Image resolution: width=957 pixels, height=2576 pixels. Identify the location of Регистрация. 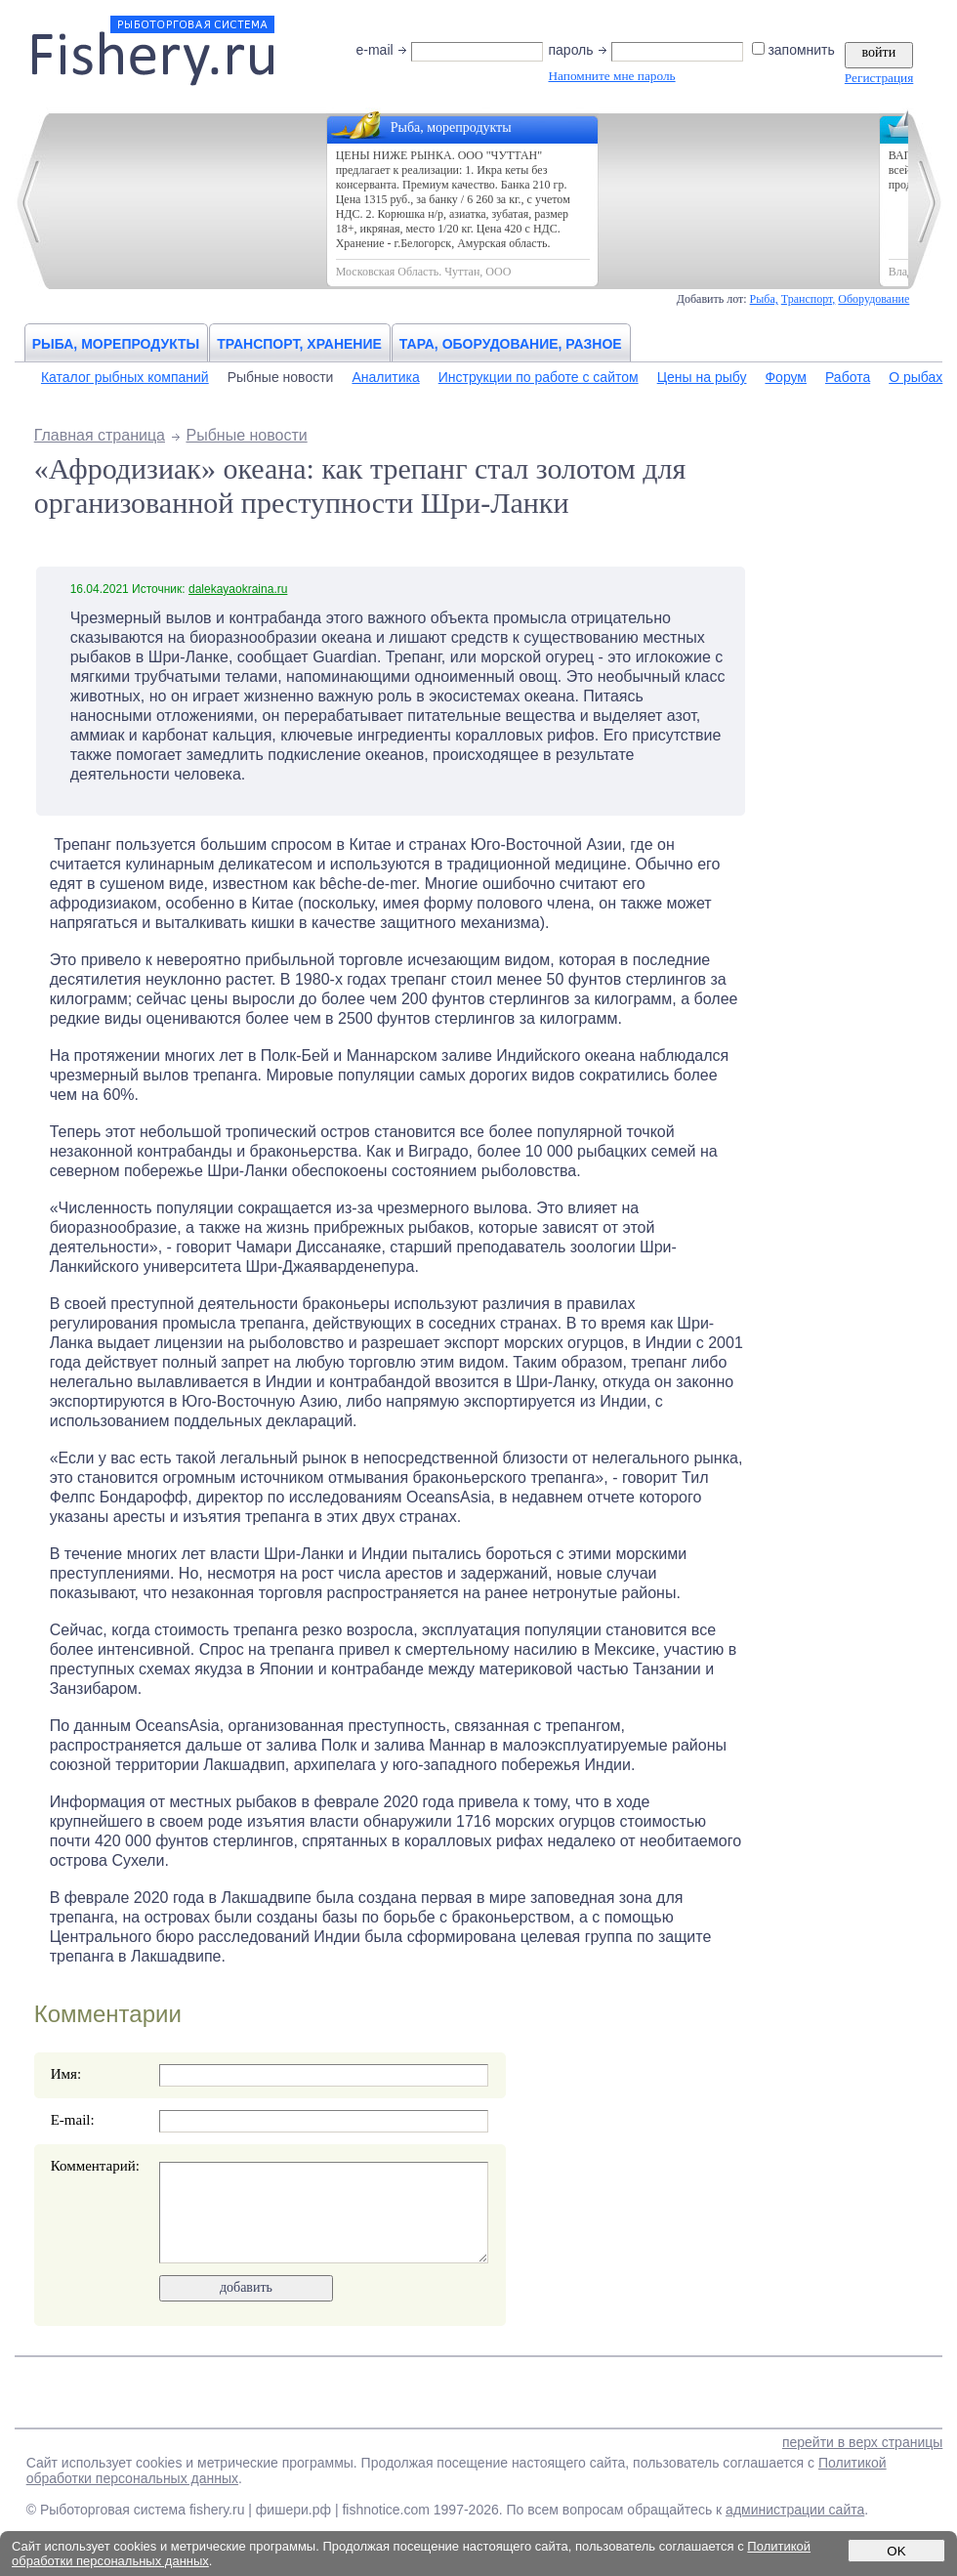
(879, 77).